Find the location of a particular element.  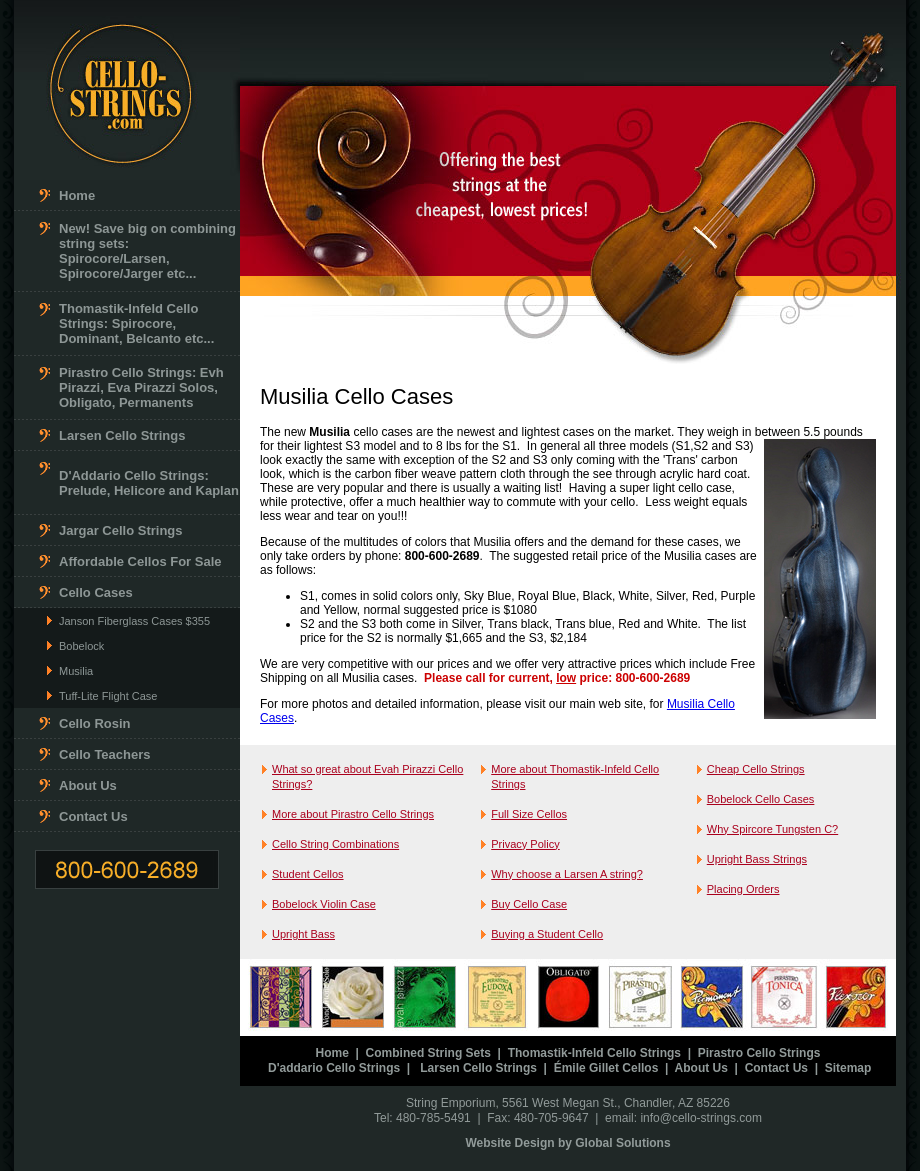

Sitemap is located at coordinates (848, 1068).